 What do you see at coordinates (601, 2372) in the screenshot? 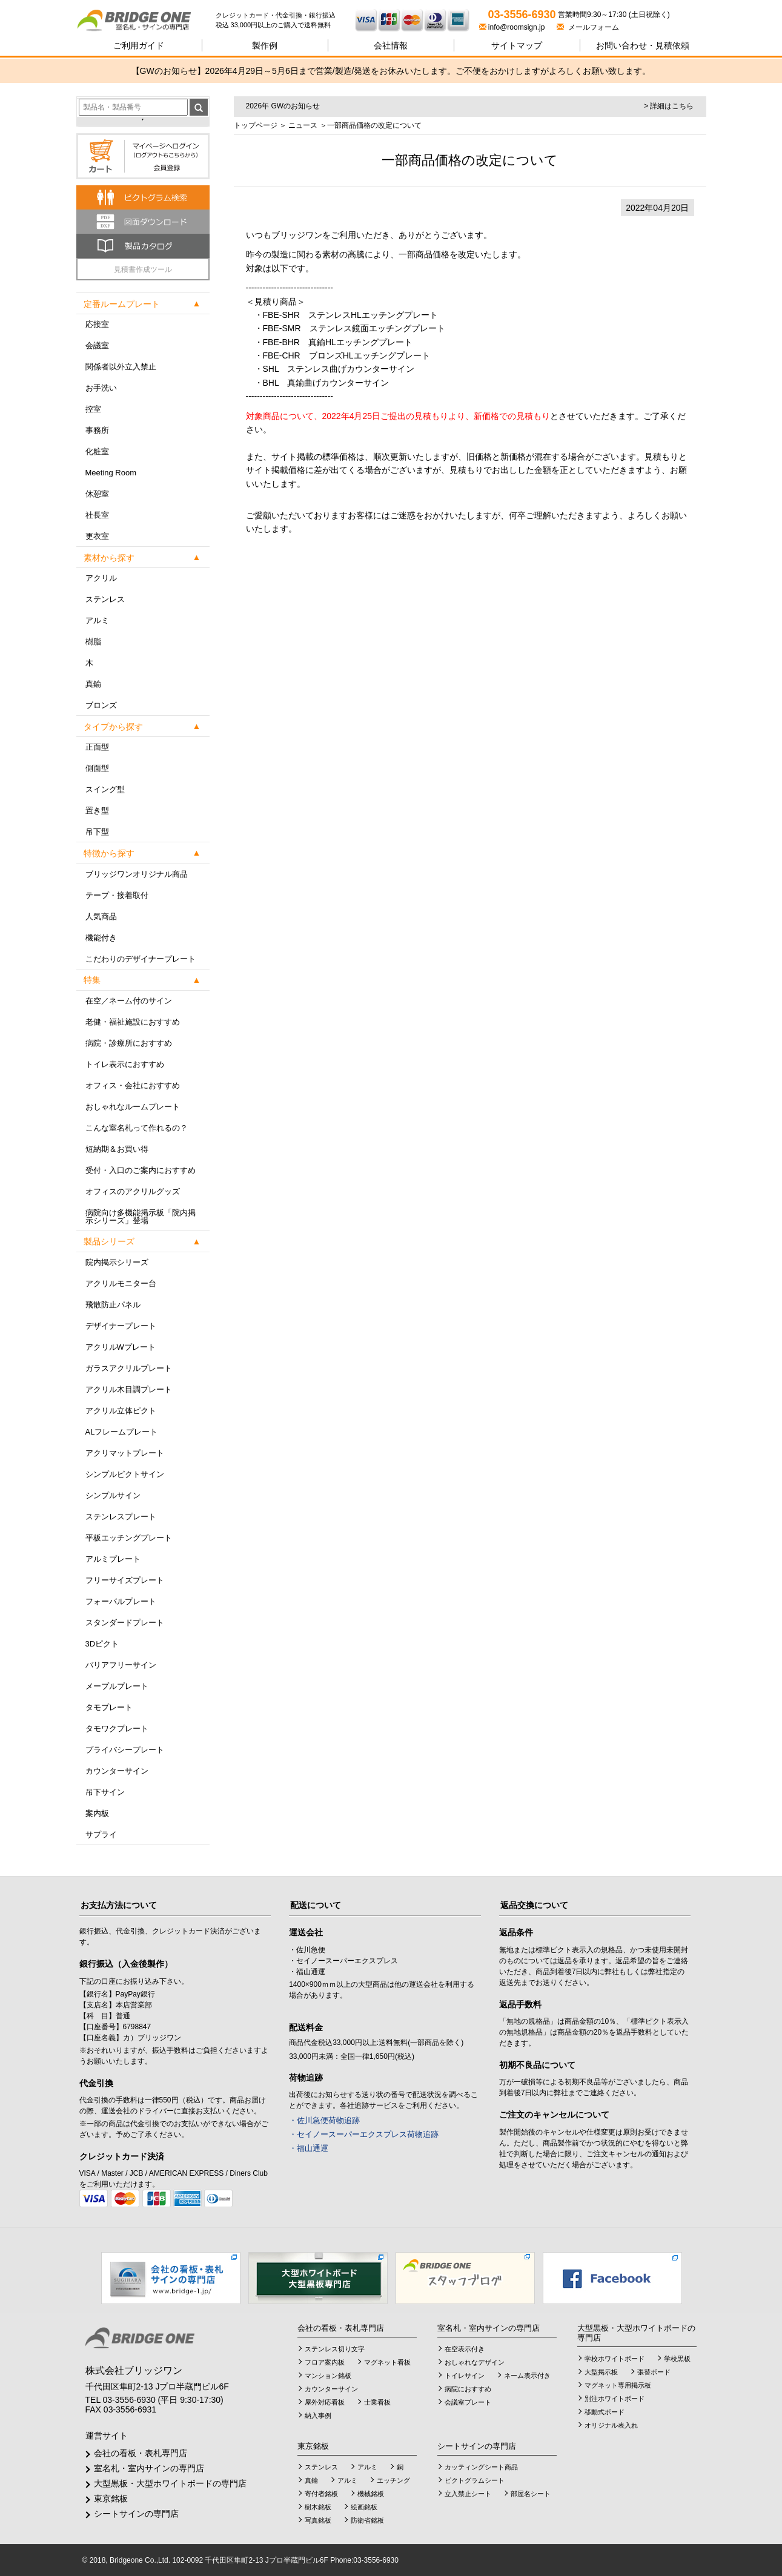
I see `大型掲示板` at bounding box center [601, 2372].